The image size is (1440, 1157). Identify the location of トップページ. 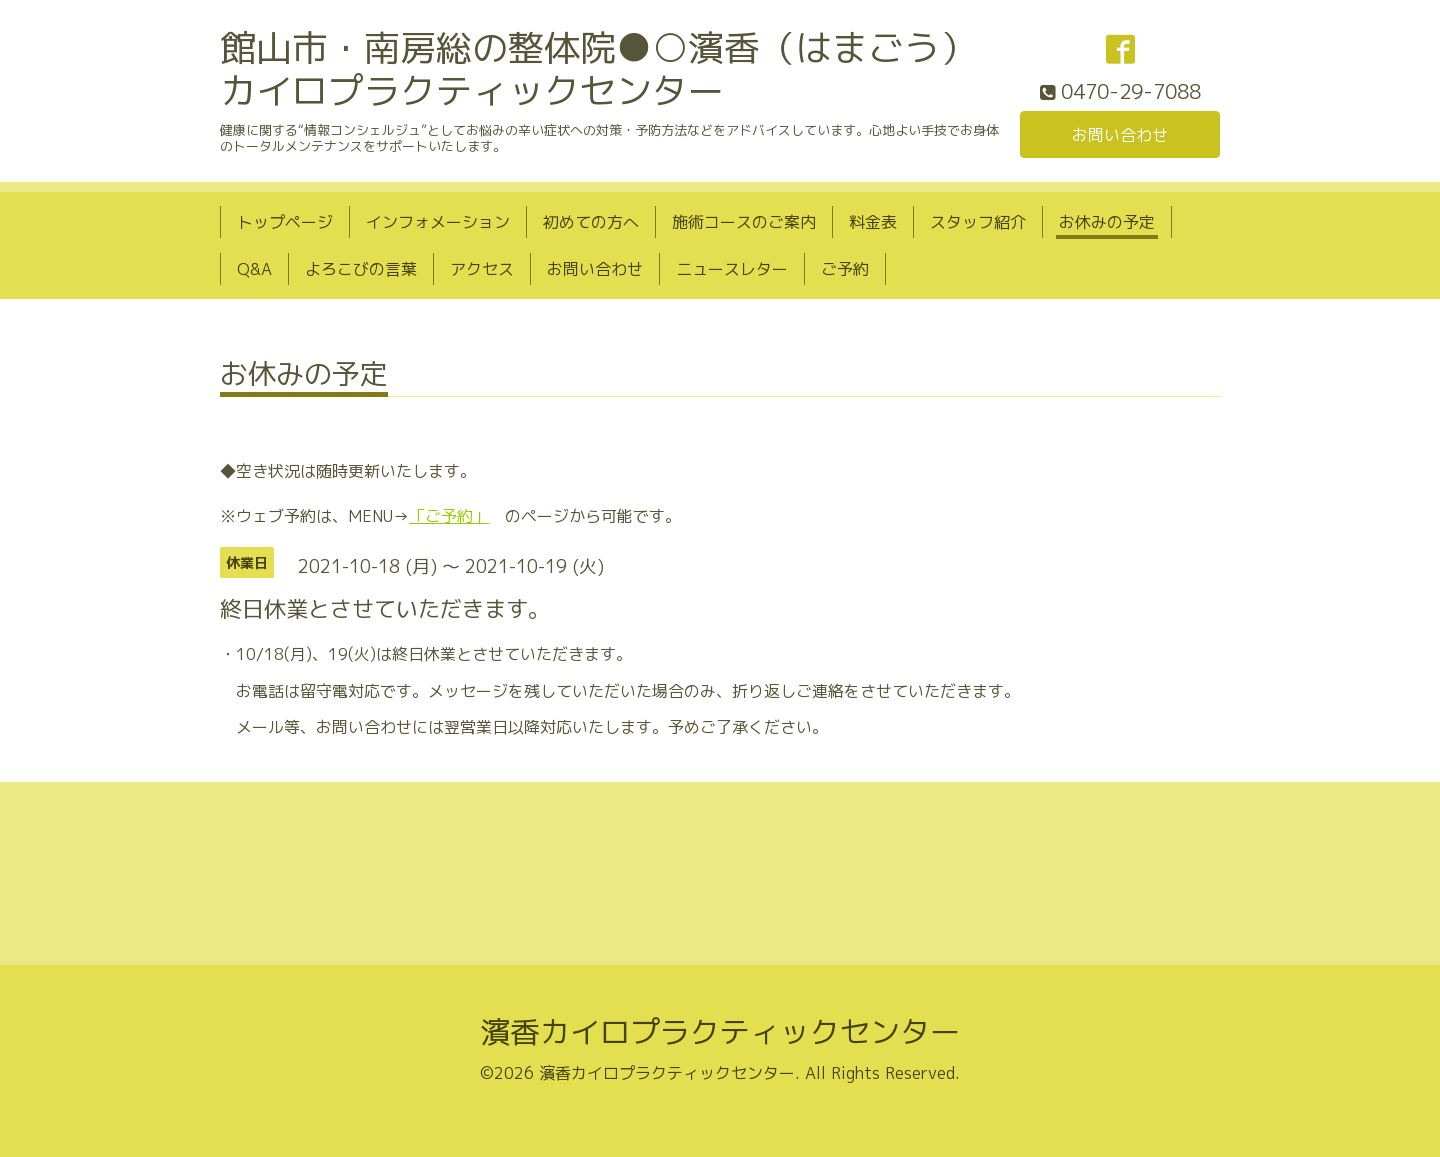
(285, 222).